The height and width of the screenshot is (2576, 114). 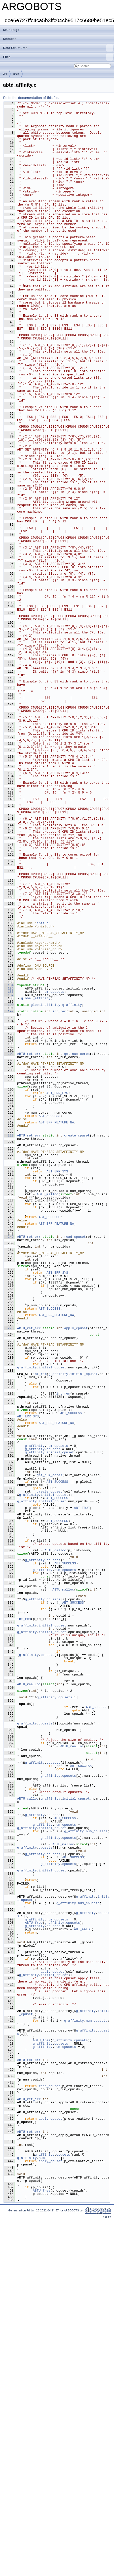 I want to click on create_cpuset, so click(x=77, y=1135).